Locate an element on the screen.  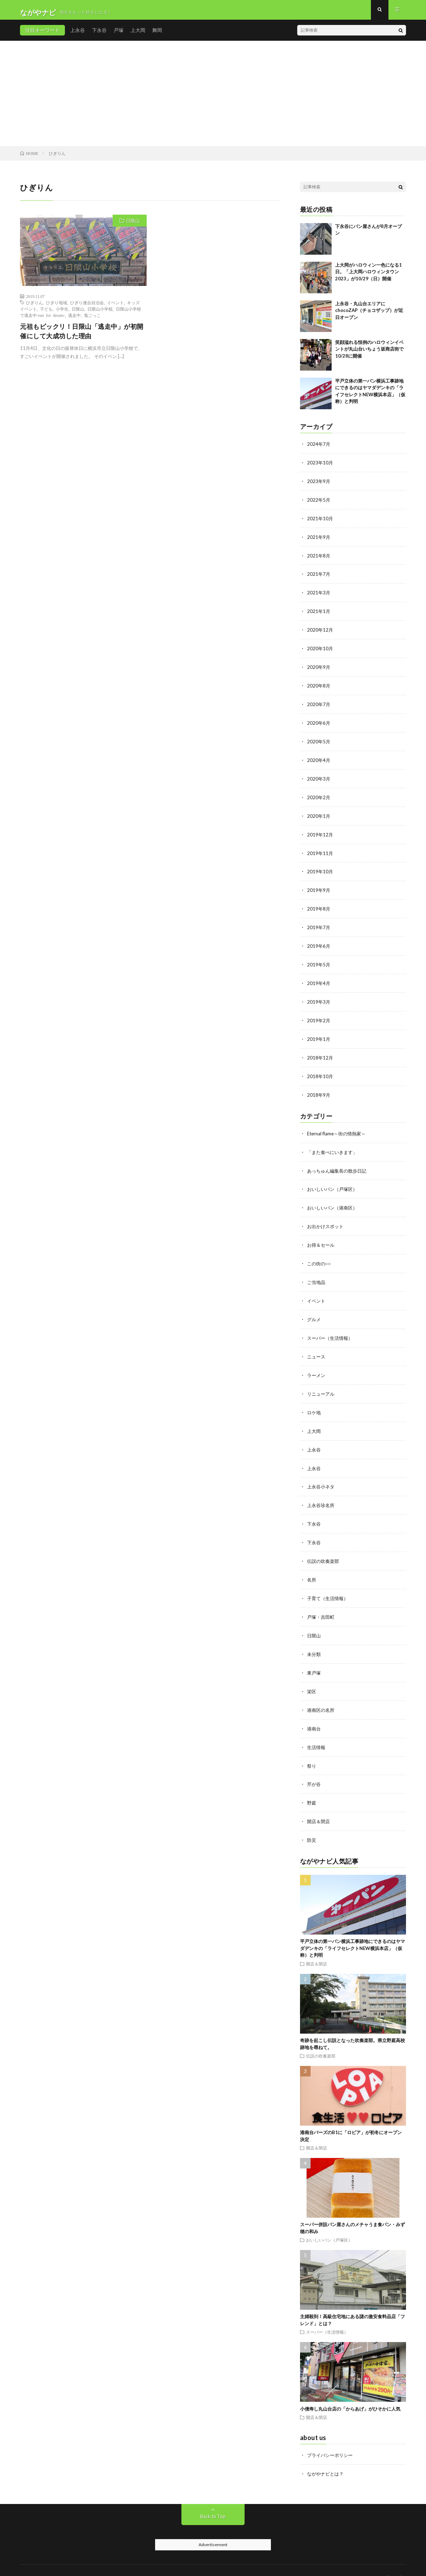
ロケ地 is located at coordinates (314, 1400).